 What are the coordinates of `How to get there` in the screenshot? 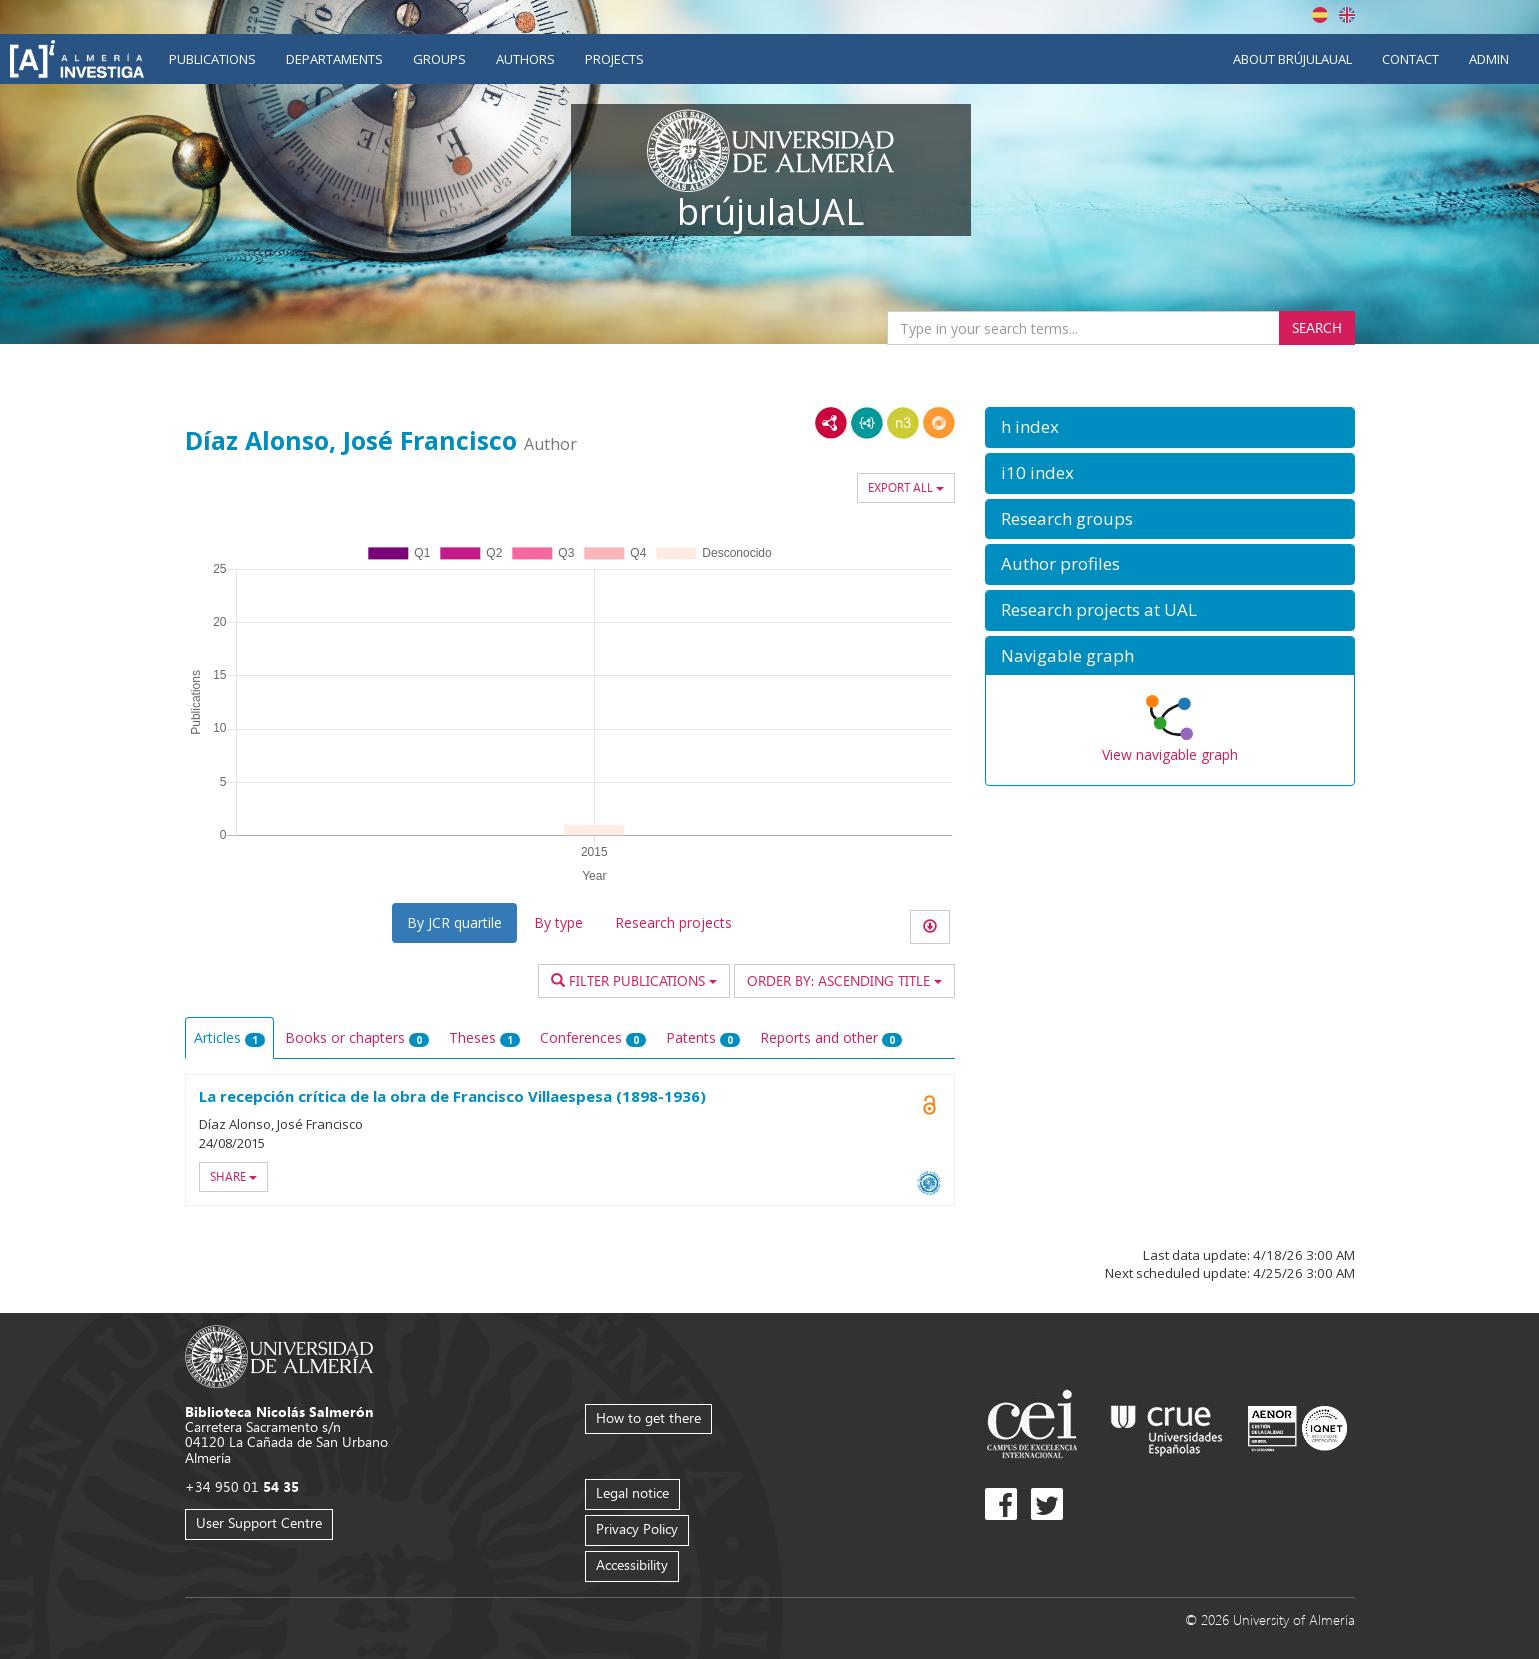 It's located at (648, 1417).